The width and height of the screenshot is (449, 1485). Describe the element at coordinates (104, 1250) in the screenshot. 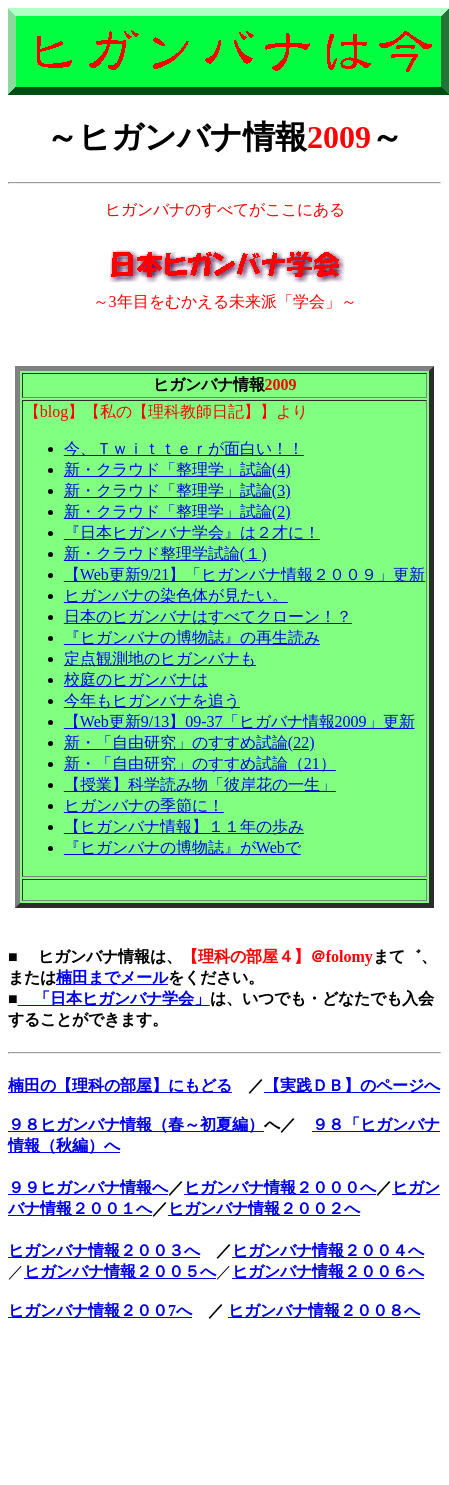

I see `ヒガンバナ情報２００３へ` at that location.